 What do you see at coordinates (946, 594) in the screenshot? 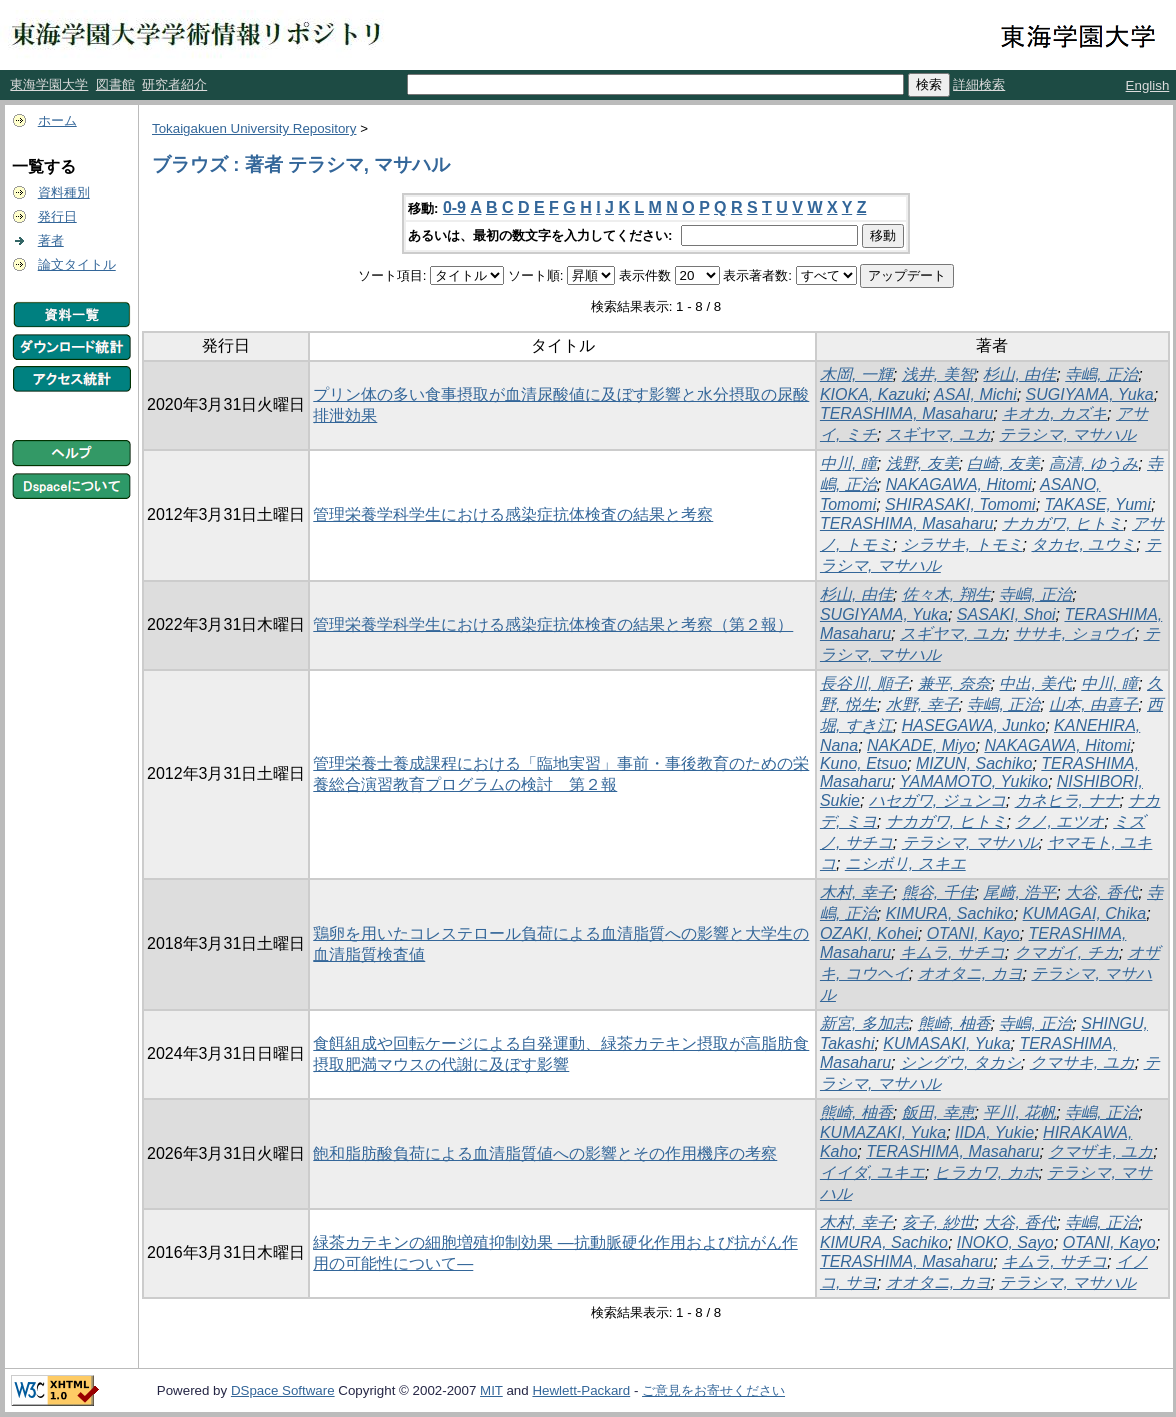
I see `佐々木, 翔生` at bounding box center [946, 594].